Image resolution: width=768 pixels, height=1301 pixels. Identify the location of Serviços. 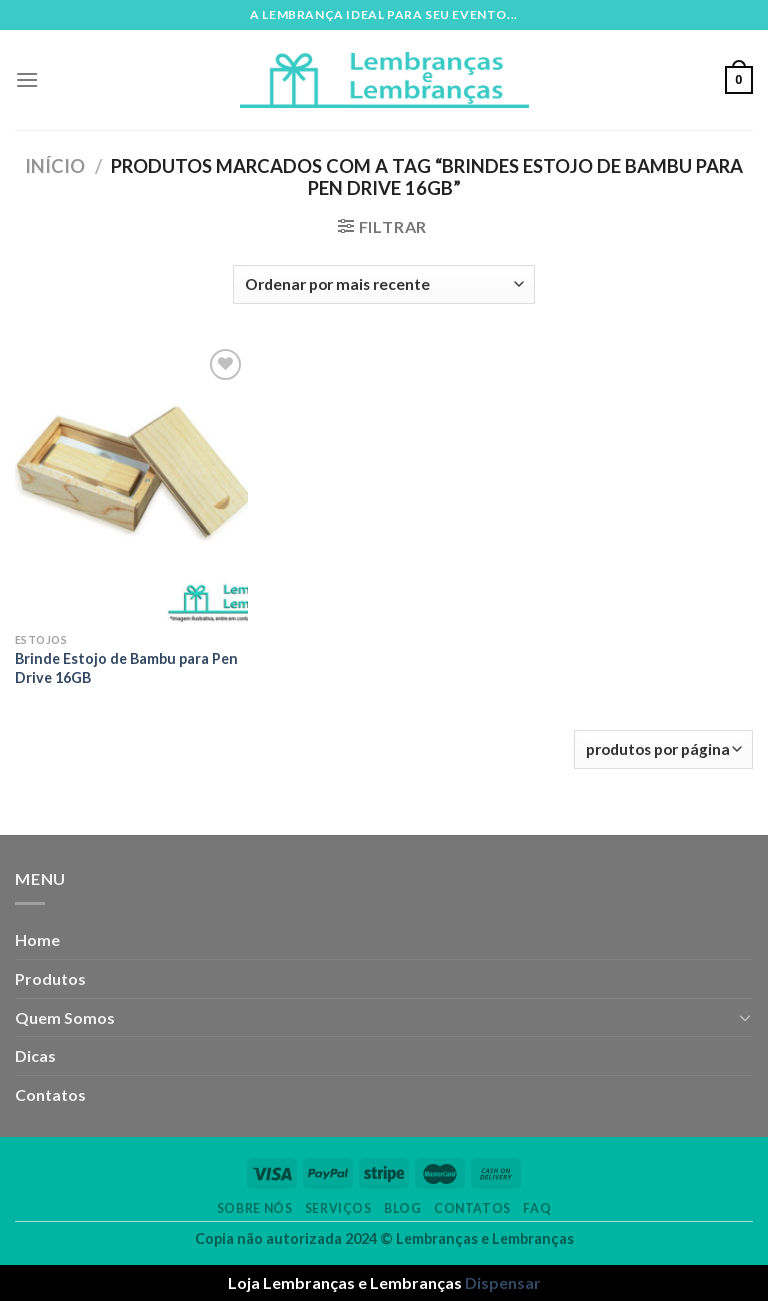
(338, 1208).